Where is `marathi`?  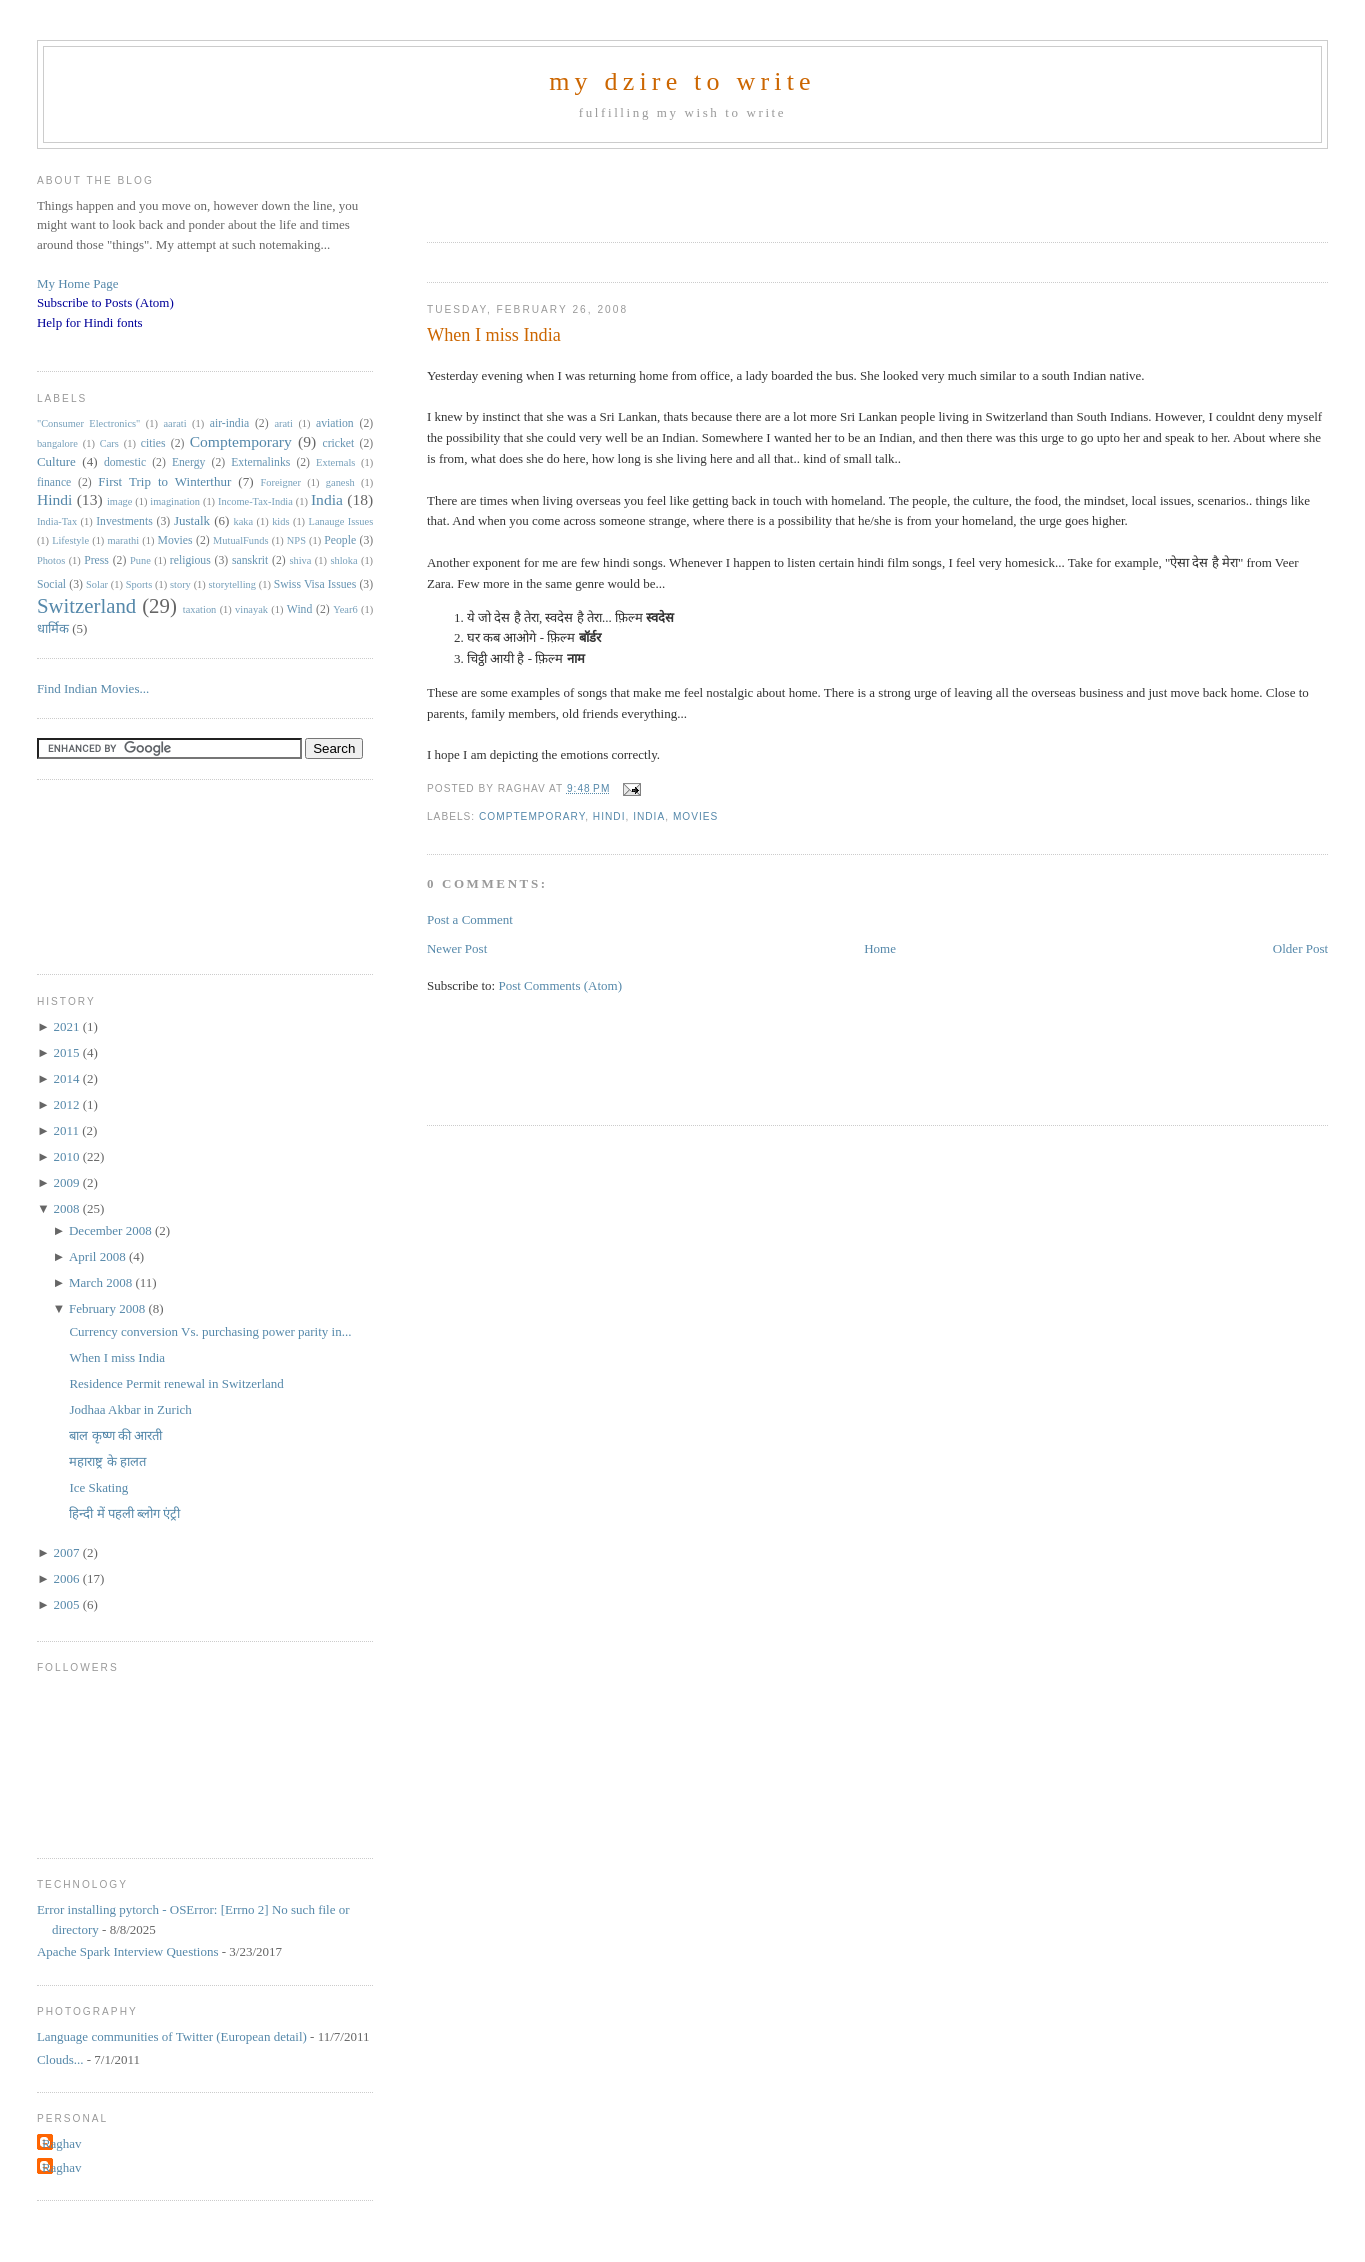
marathi is located at coordinates (123, 540).